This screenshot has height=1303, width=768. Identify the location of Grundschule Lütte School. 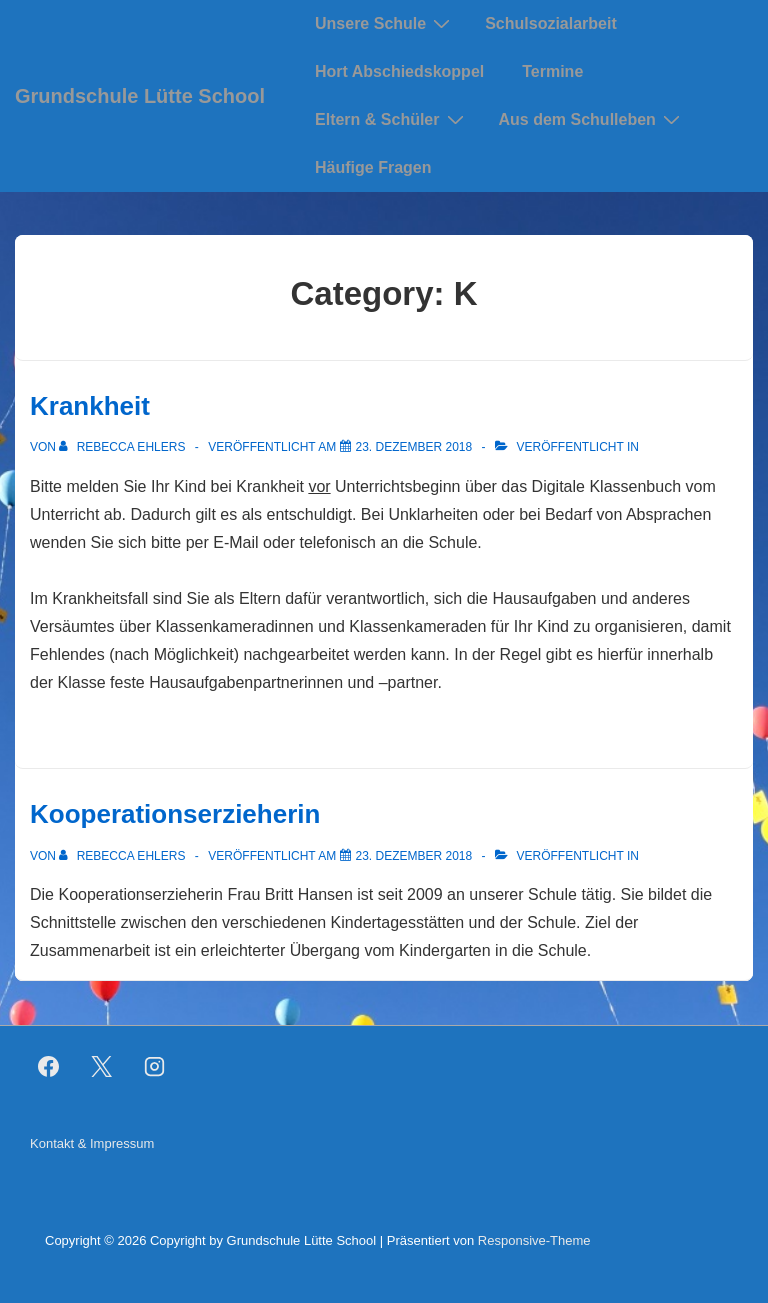
(140, 96).